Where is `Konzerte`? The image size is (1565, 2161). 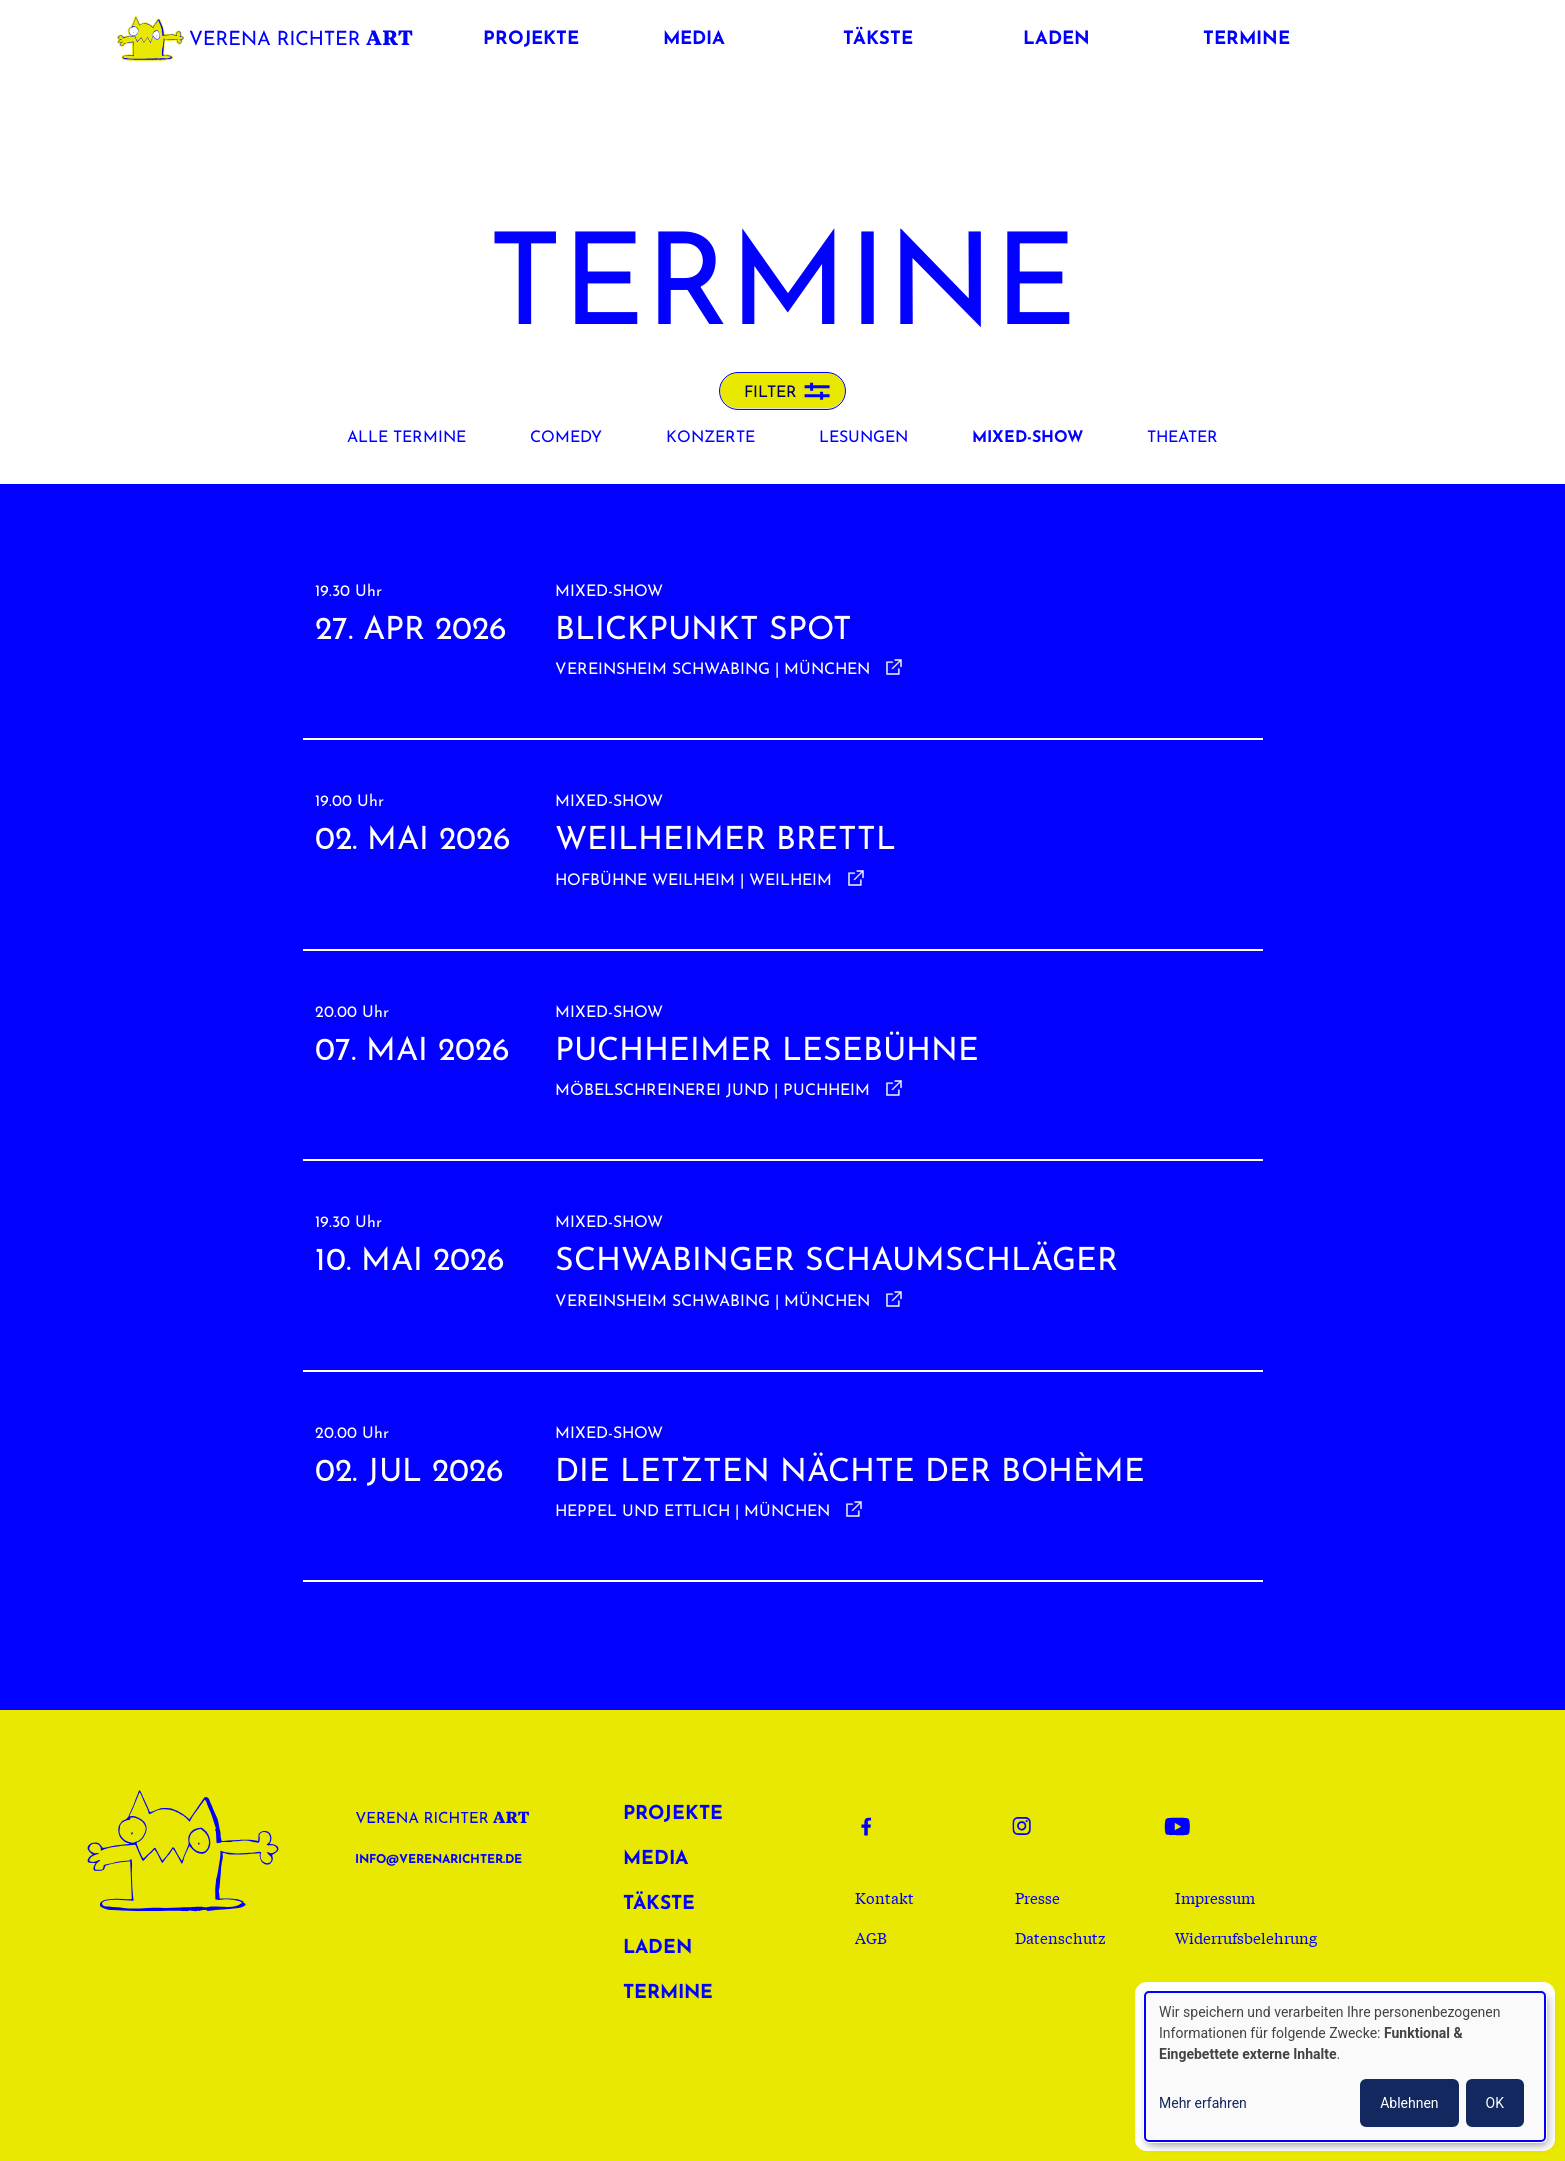
Konzerte is located at coordinates (710, 438).